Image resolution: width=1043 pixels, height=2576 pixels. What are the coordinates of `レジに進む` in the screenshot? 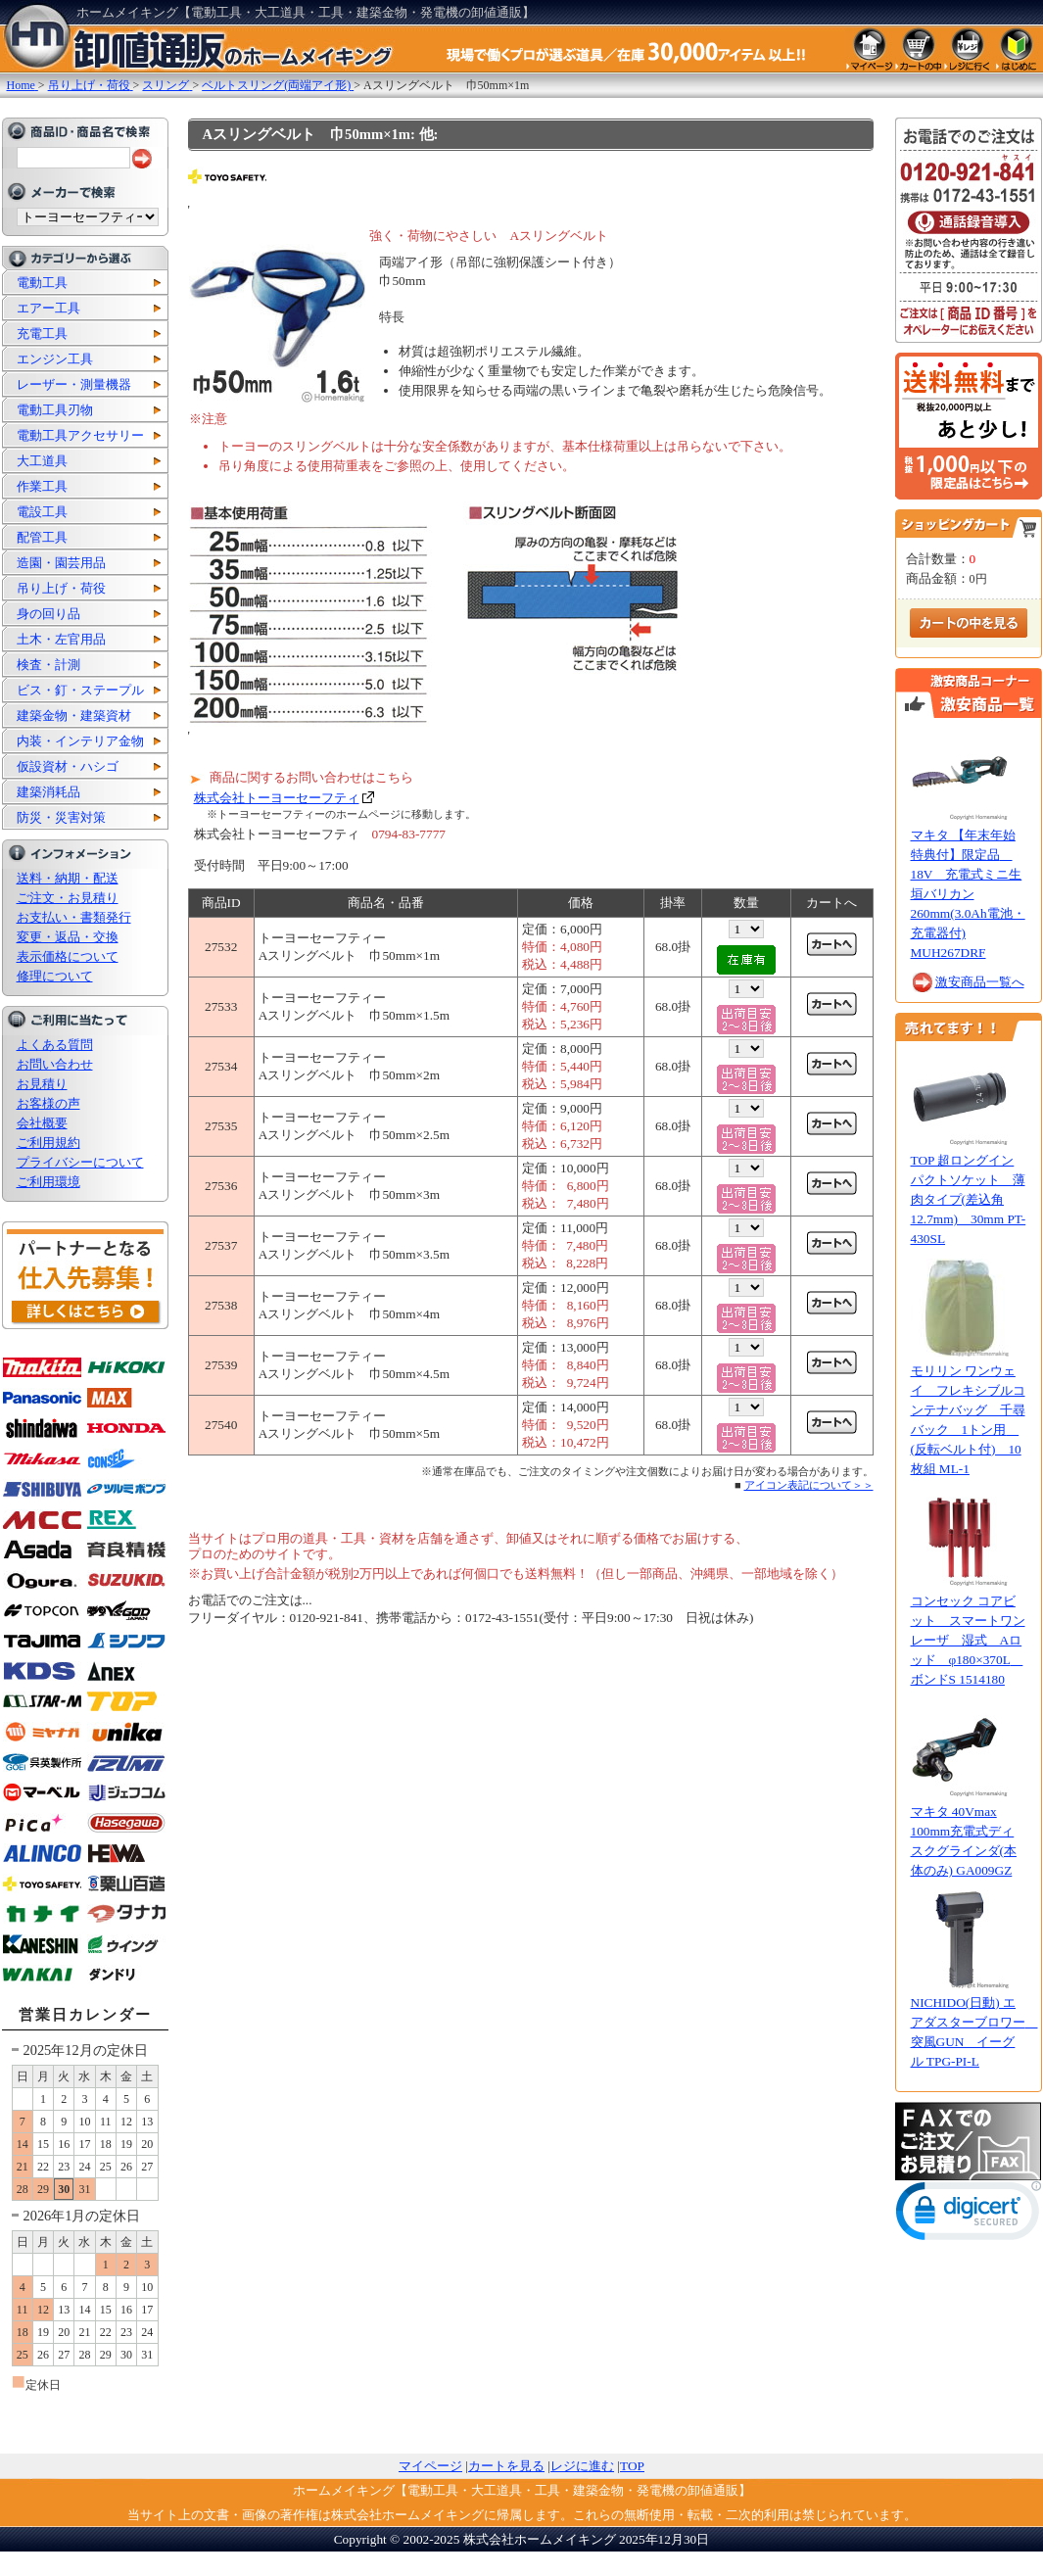 It's located at (582, 2465).